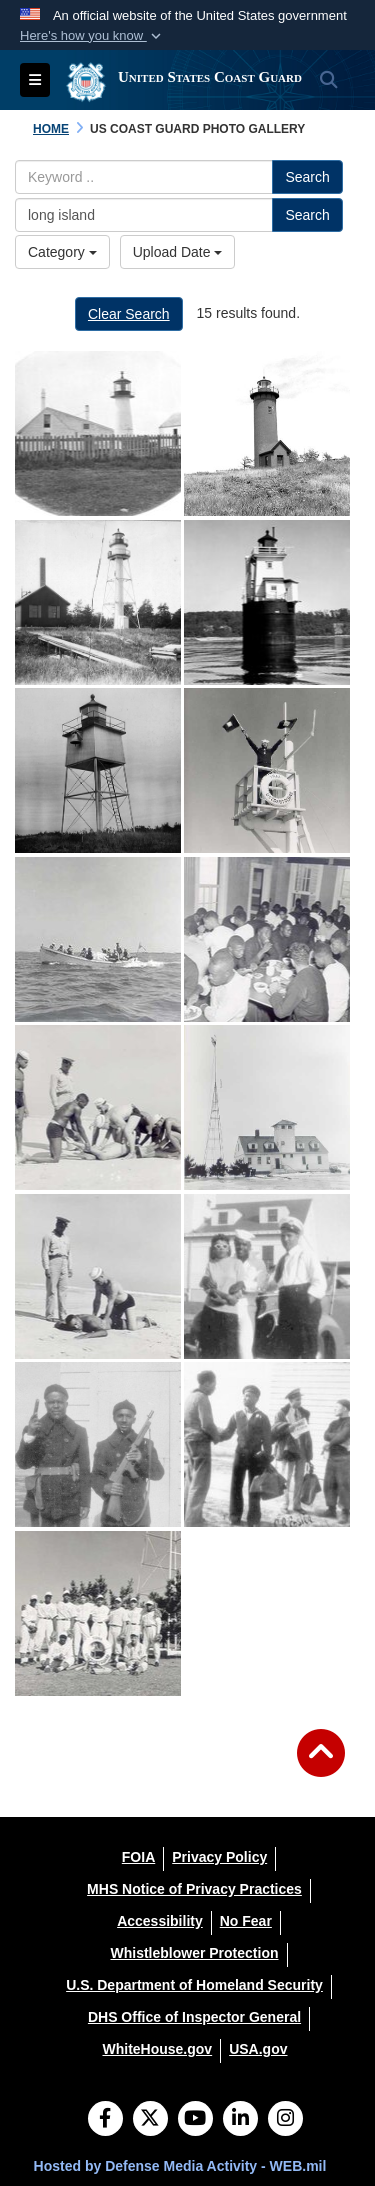 This screenshot has height=2186, width=375. I want to click on [MHS Notice of Privacy Practices opens in a new window], so click(194, 1889).